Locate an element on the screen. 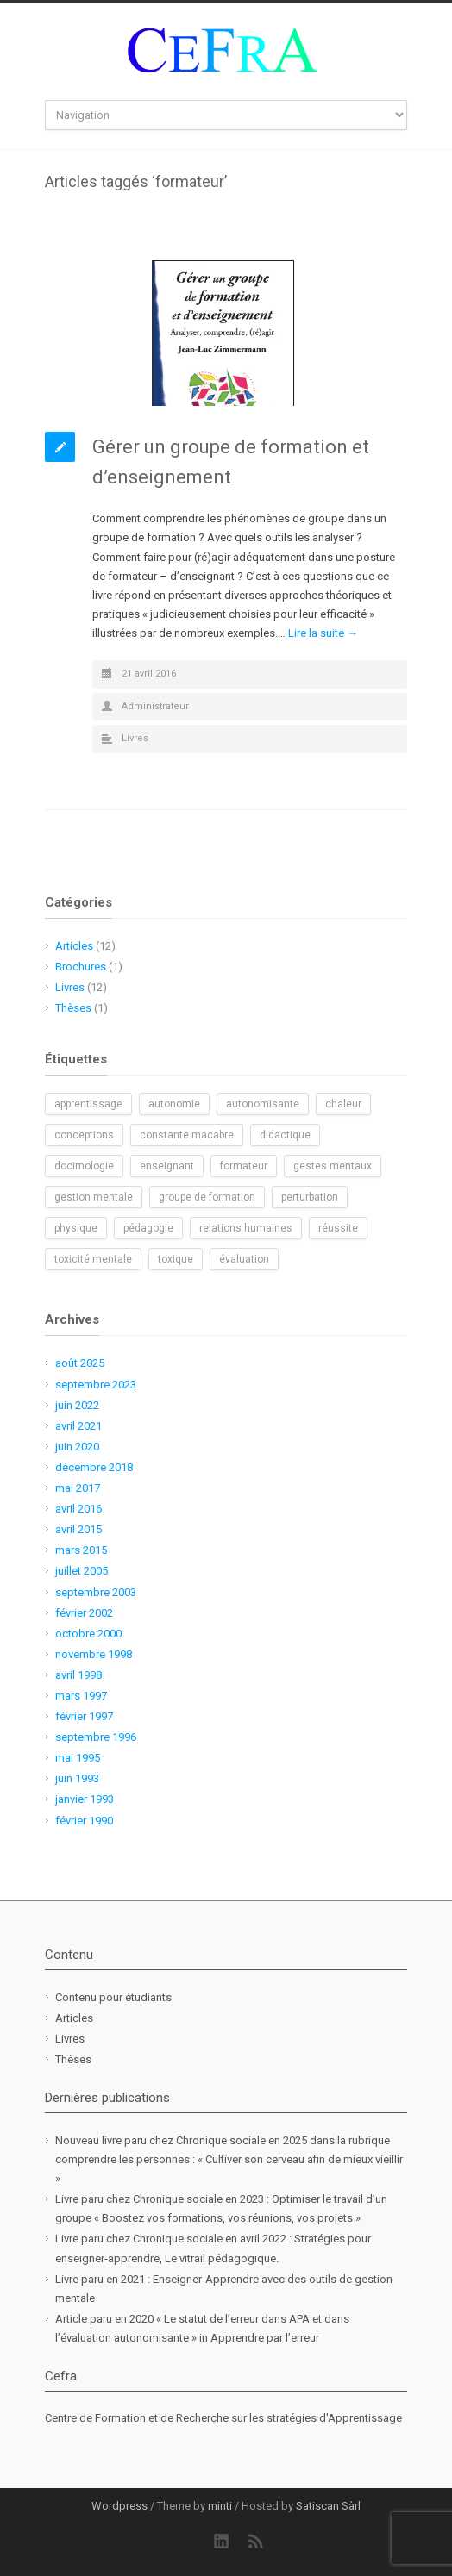 The image size is (452, 2576). perturbation [perturbation (1 élément)] is located at coordinates (309, 1197).